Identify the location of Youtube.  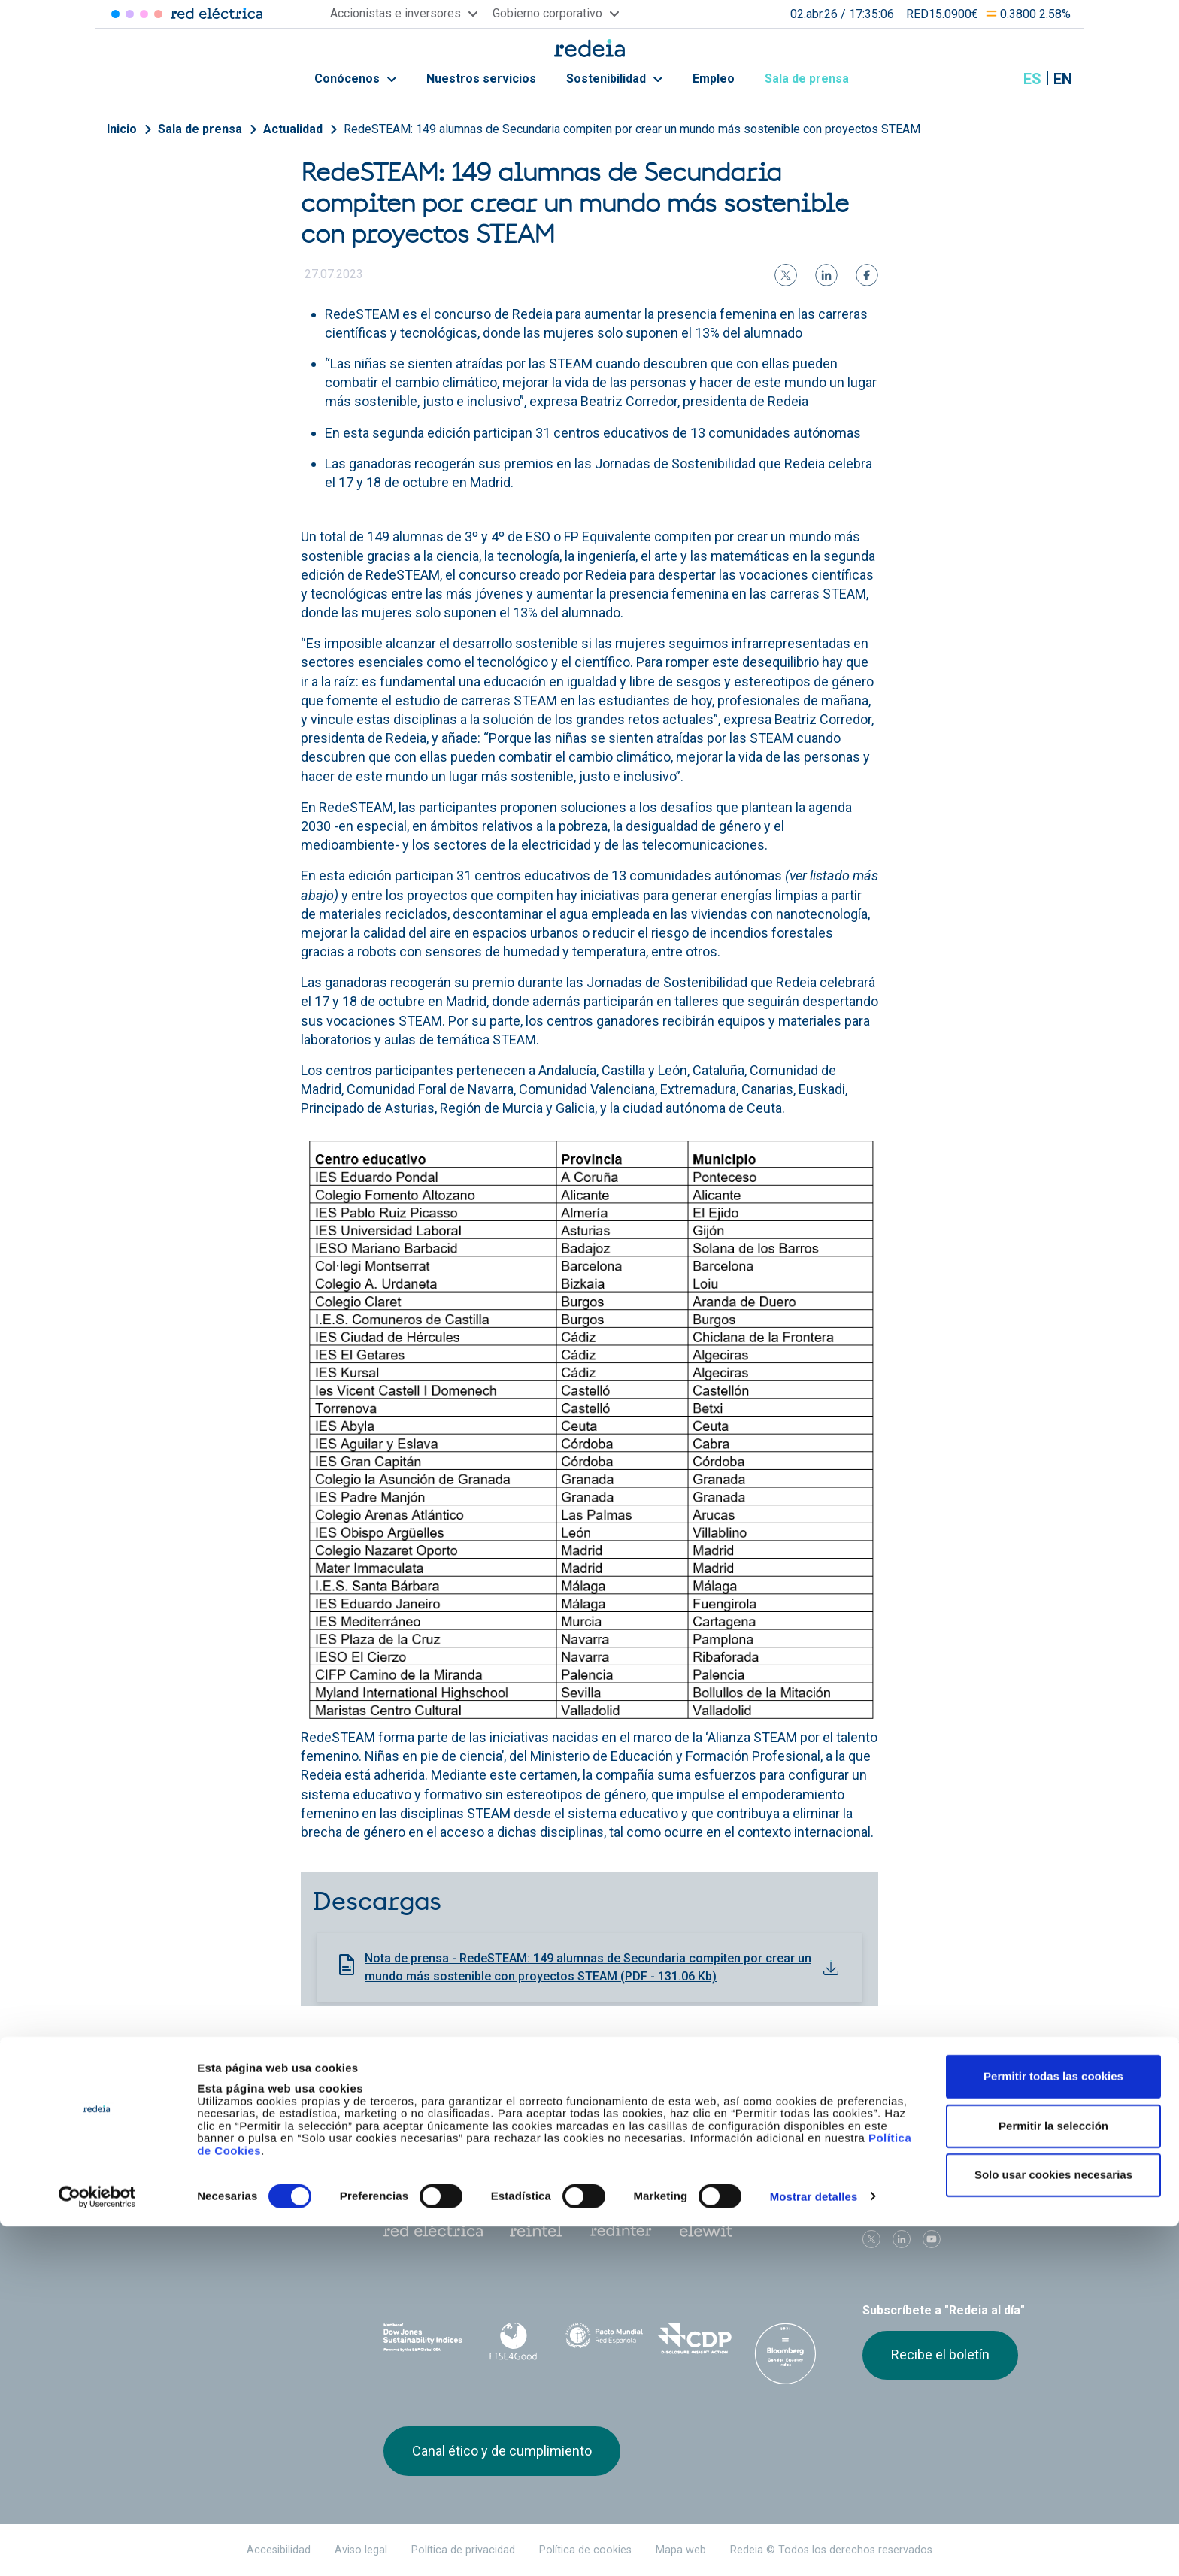
(932, 2239).